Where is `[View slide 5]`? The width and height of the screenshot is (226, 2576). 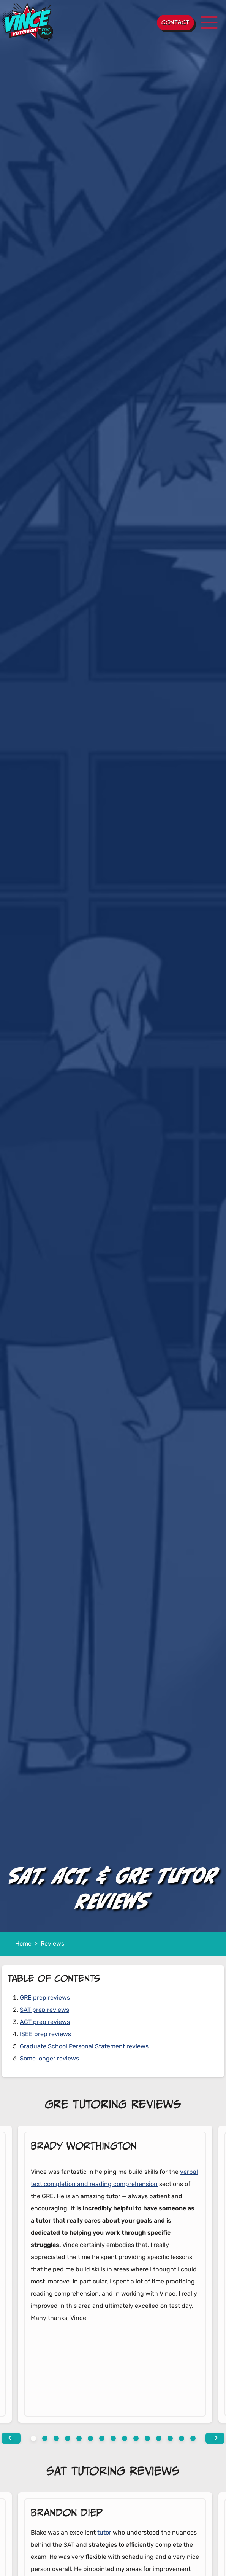 [View slide 5] is located at coordinates (90, 2438).